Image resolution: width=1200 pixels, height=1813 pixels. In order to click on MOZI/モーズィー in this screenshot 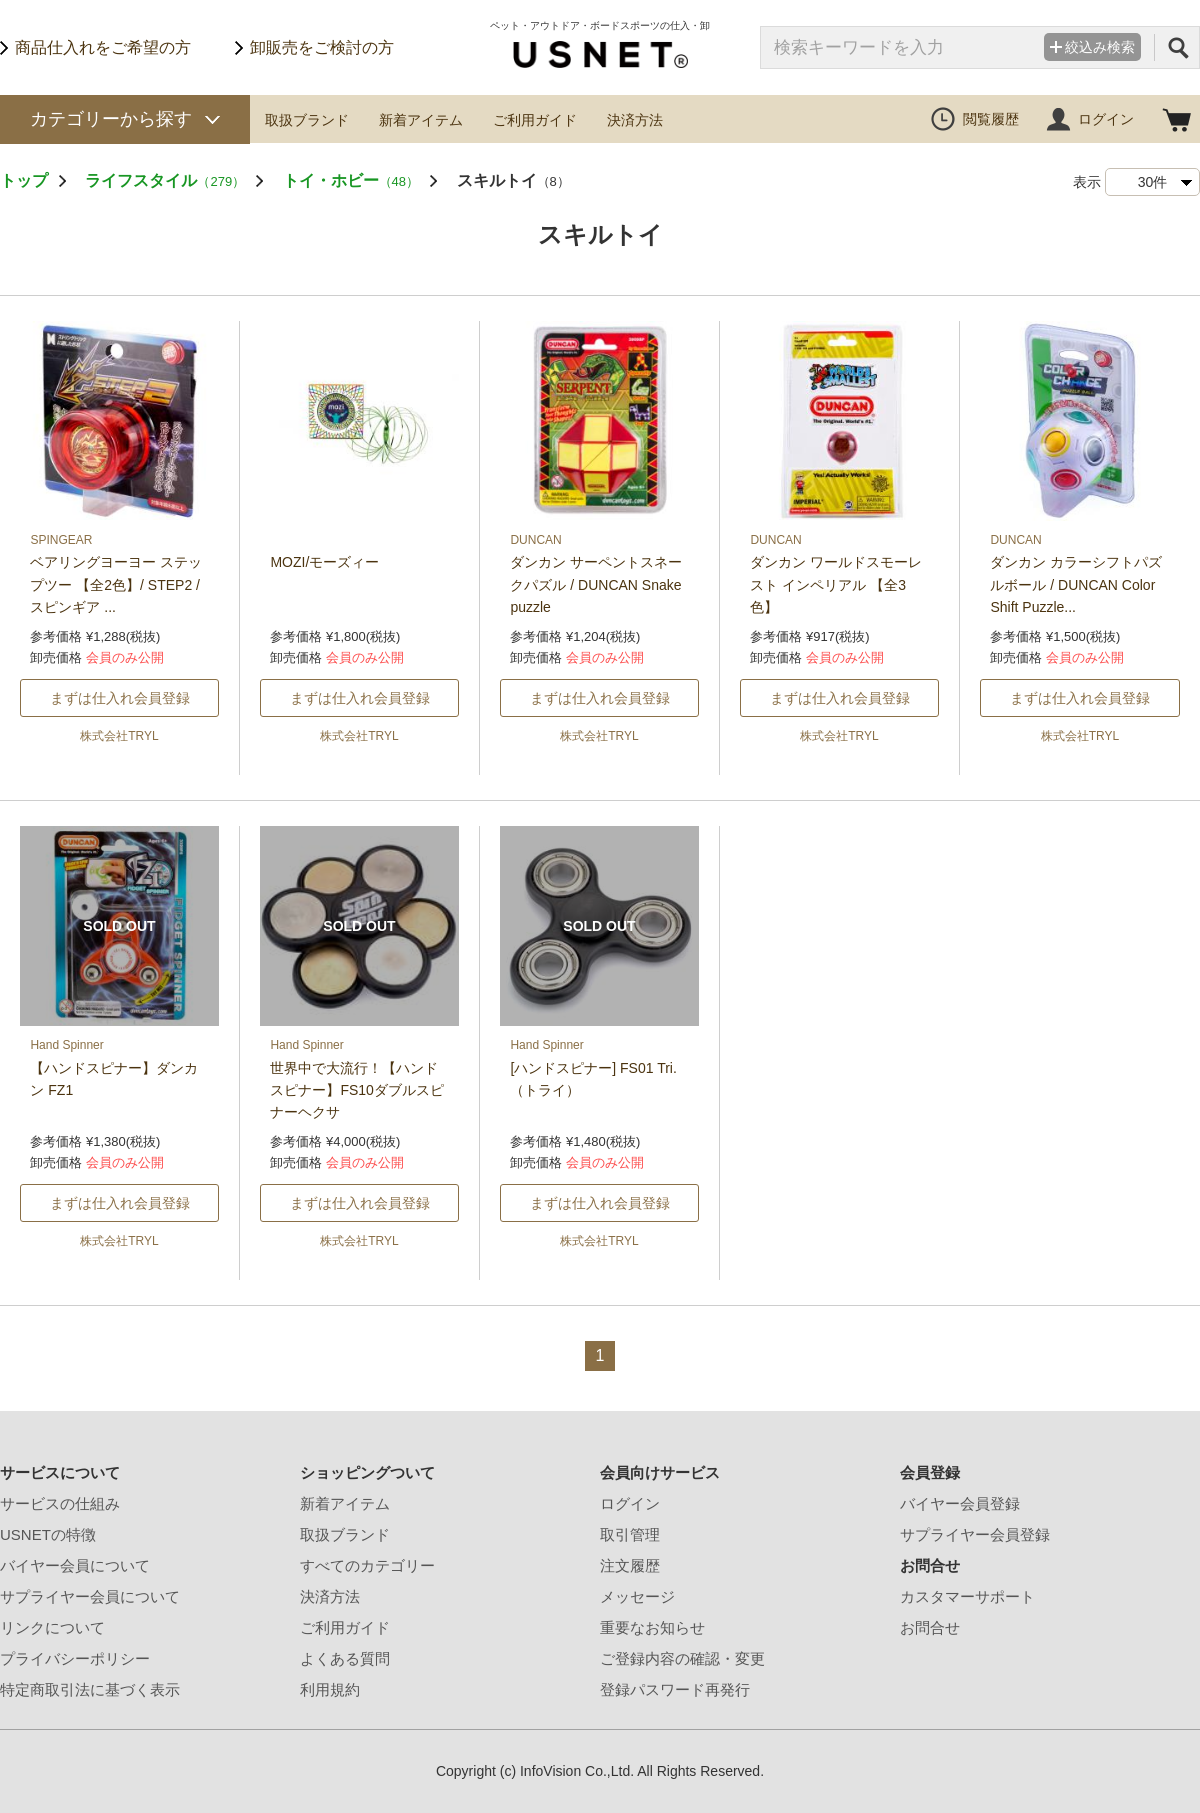, I will do `click(324, 562)`.